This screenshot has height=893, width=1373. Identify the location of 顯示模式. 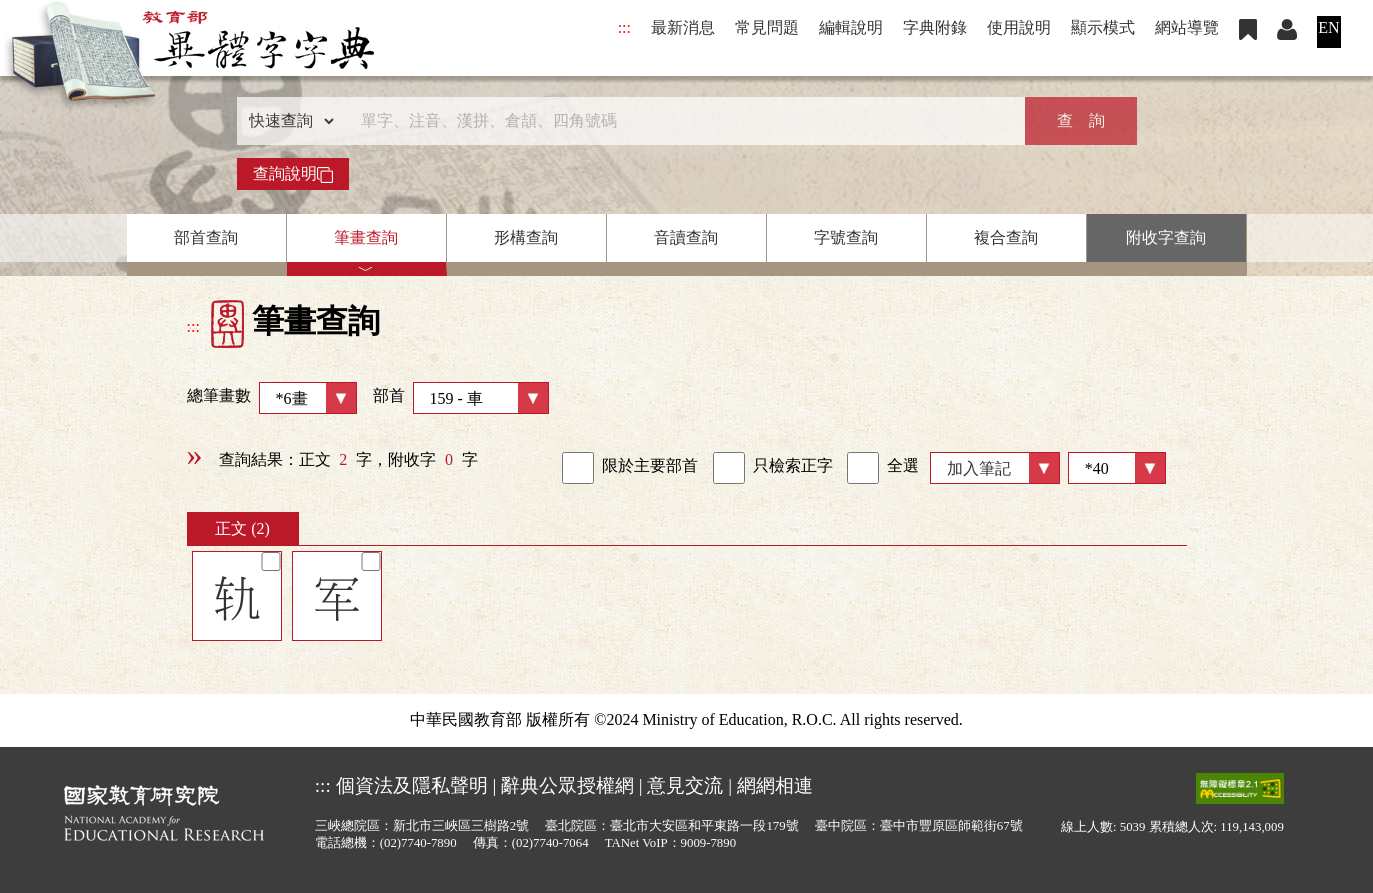
(1103, 27).